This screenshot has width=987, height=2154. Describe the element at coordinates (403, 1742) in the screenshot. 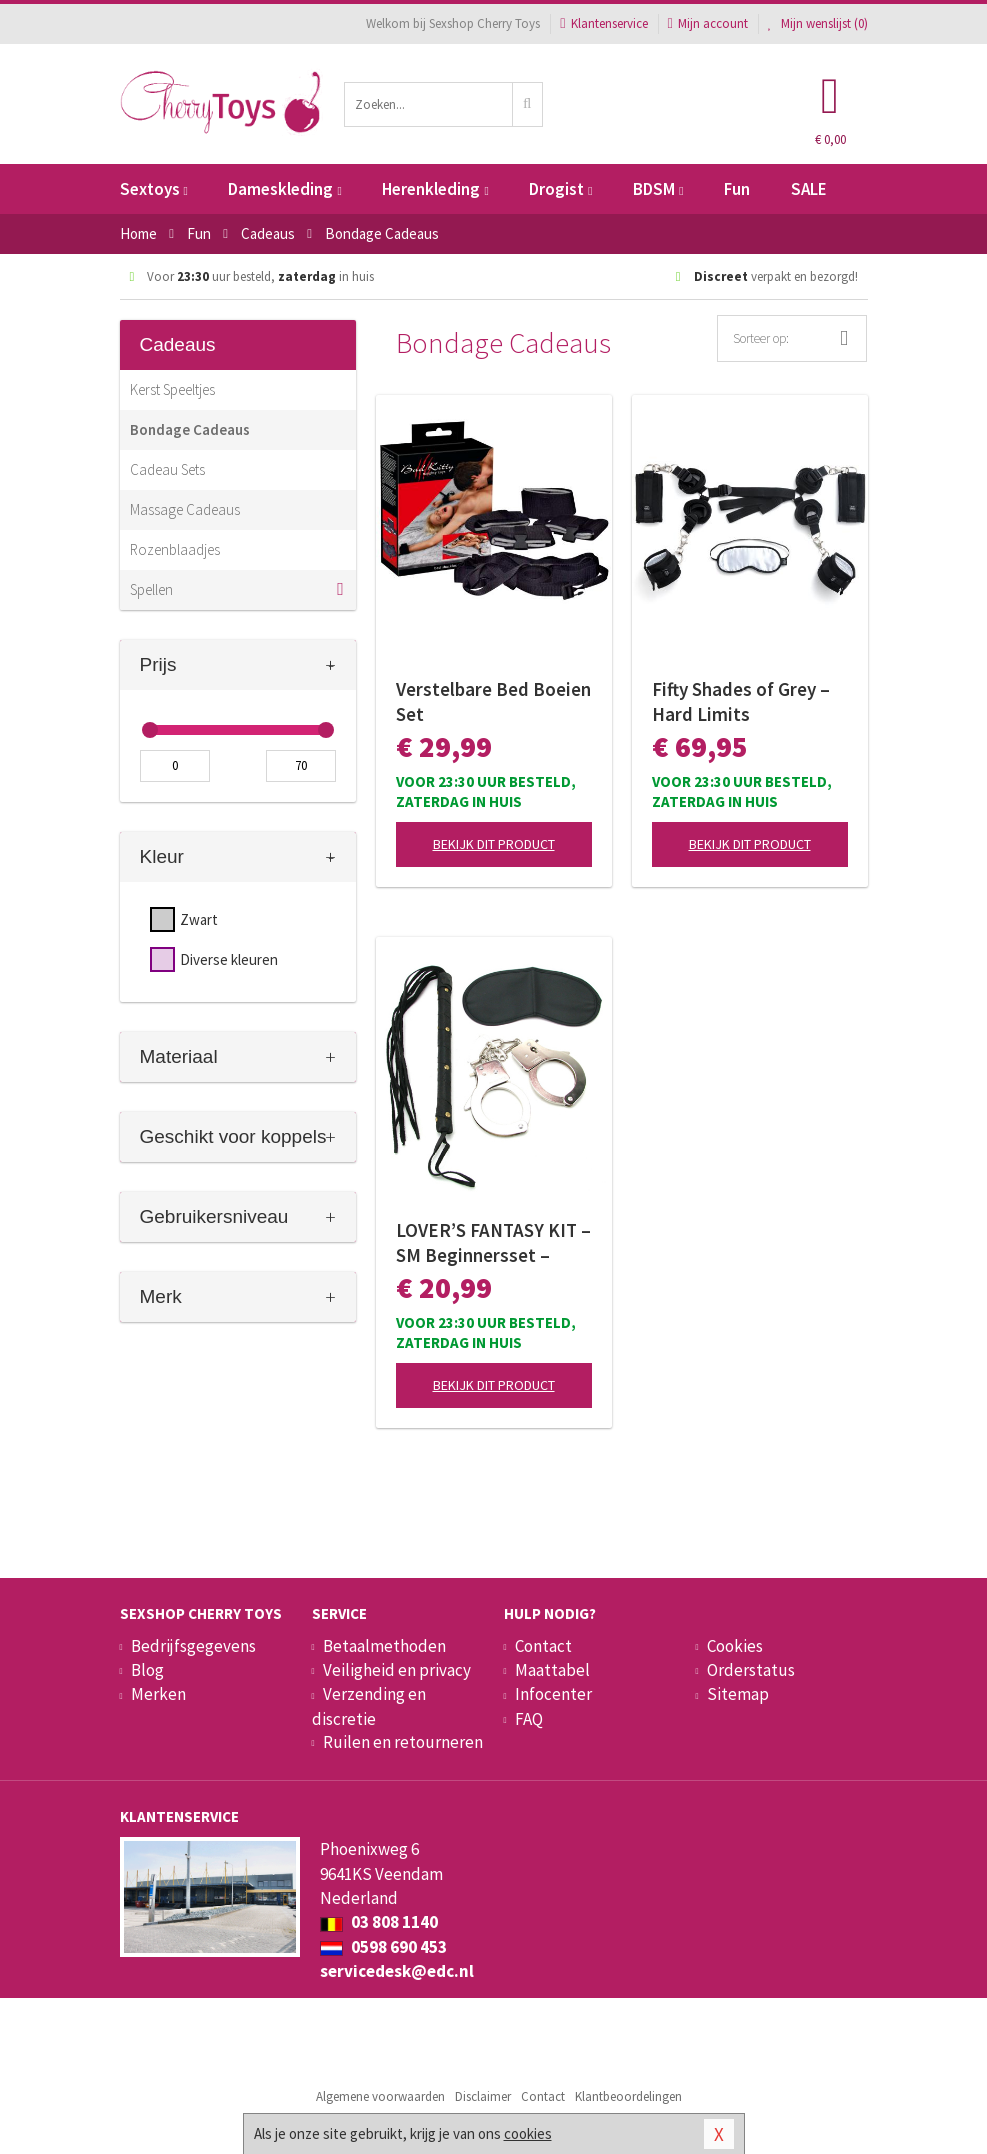

I see `Ruilen en retourneren` at that location.